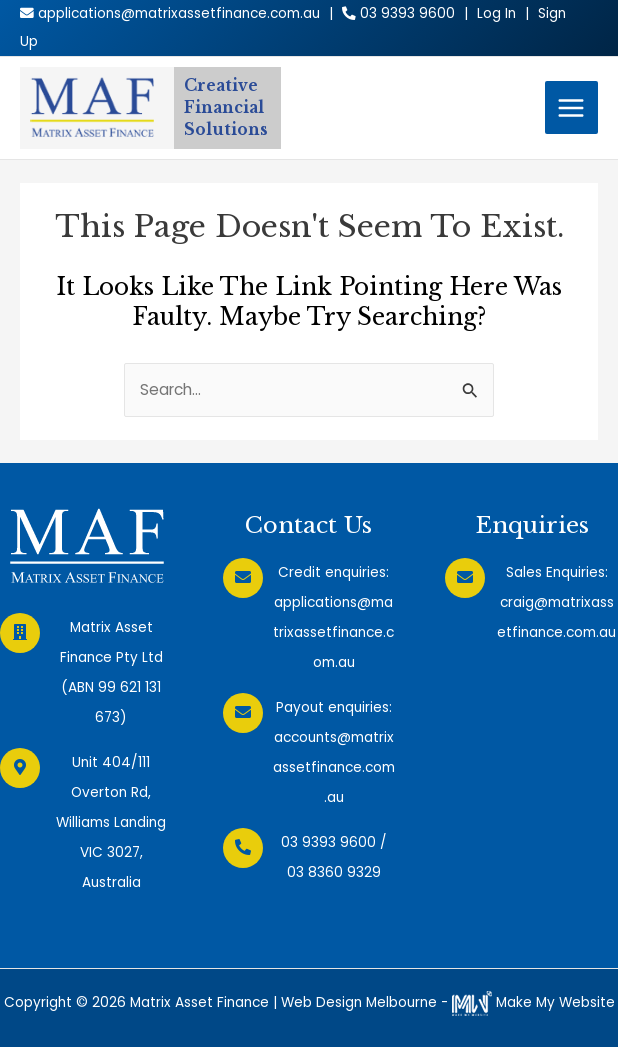  What do you see at coordinates (359, 1002) in the screenshot?
I see `Web Design Melbourne` at bounding box center [359, 1002].